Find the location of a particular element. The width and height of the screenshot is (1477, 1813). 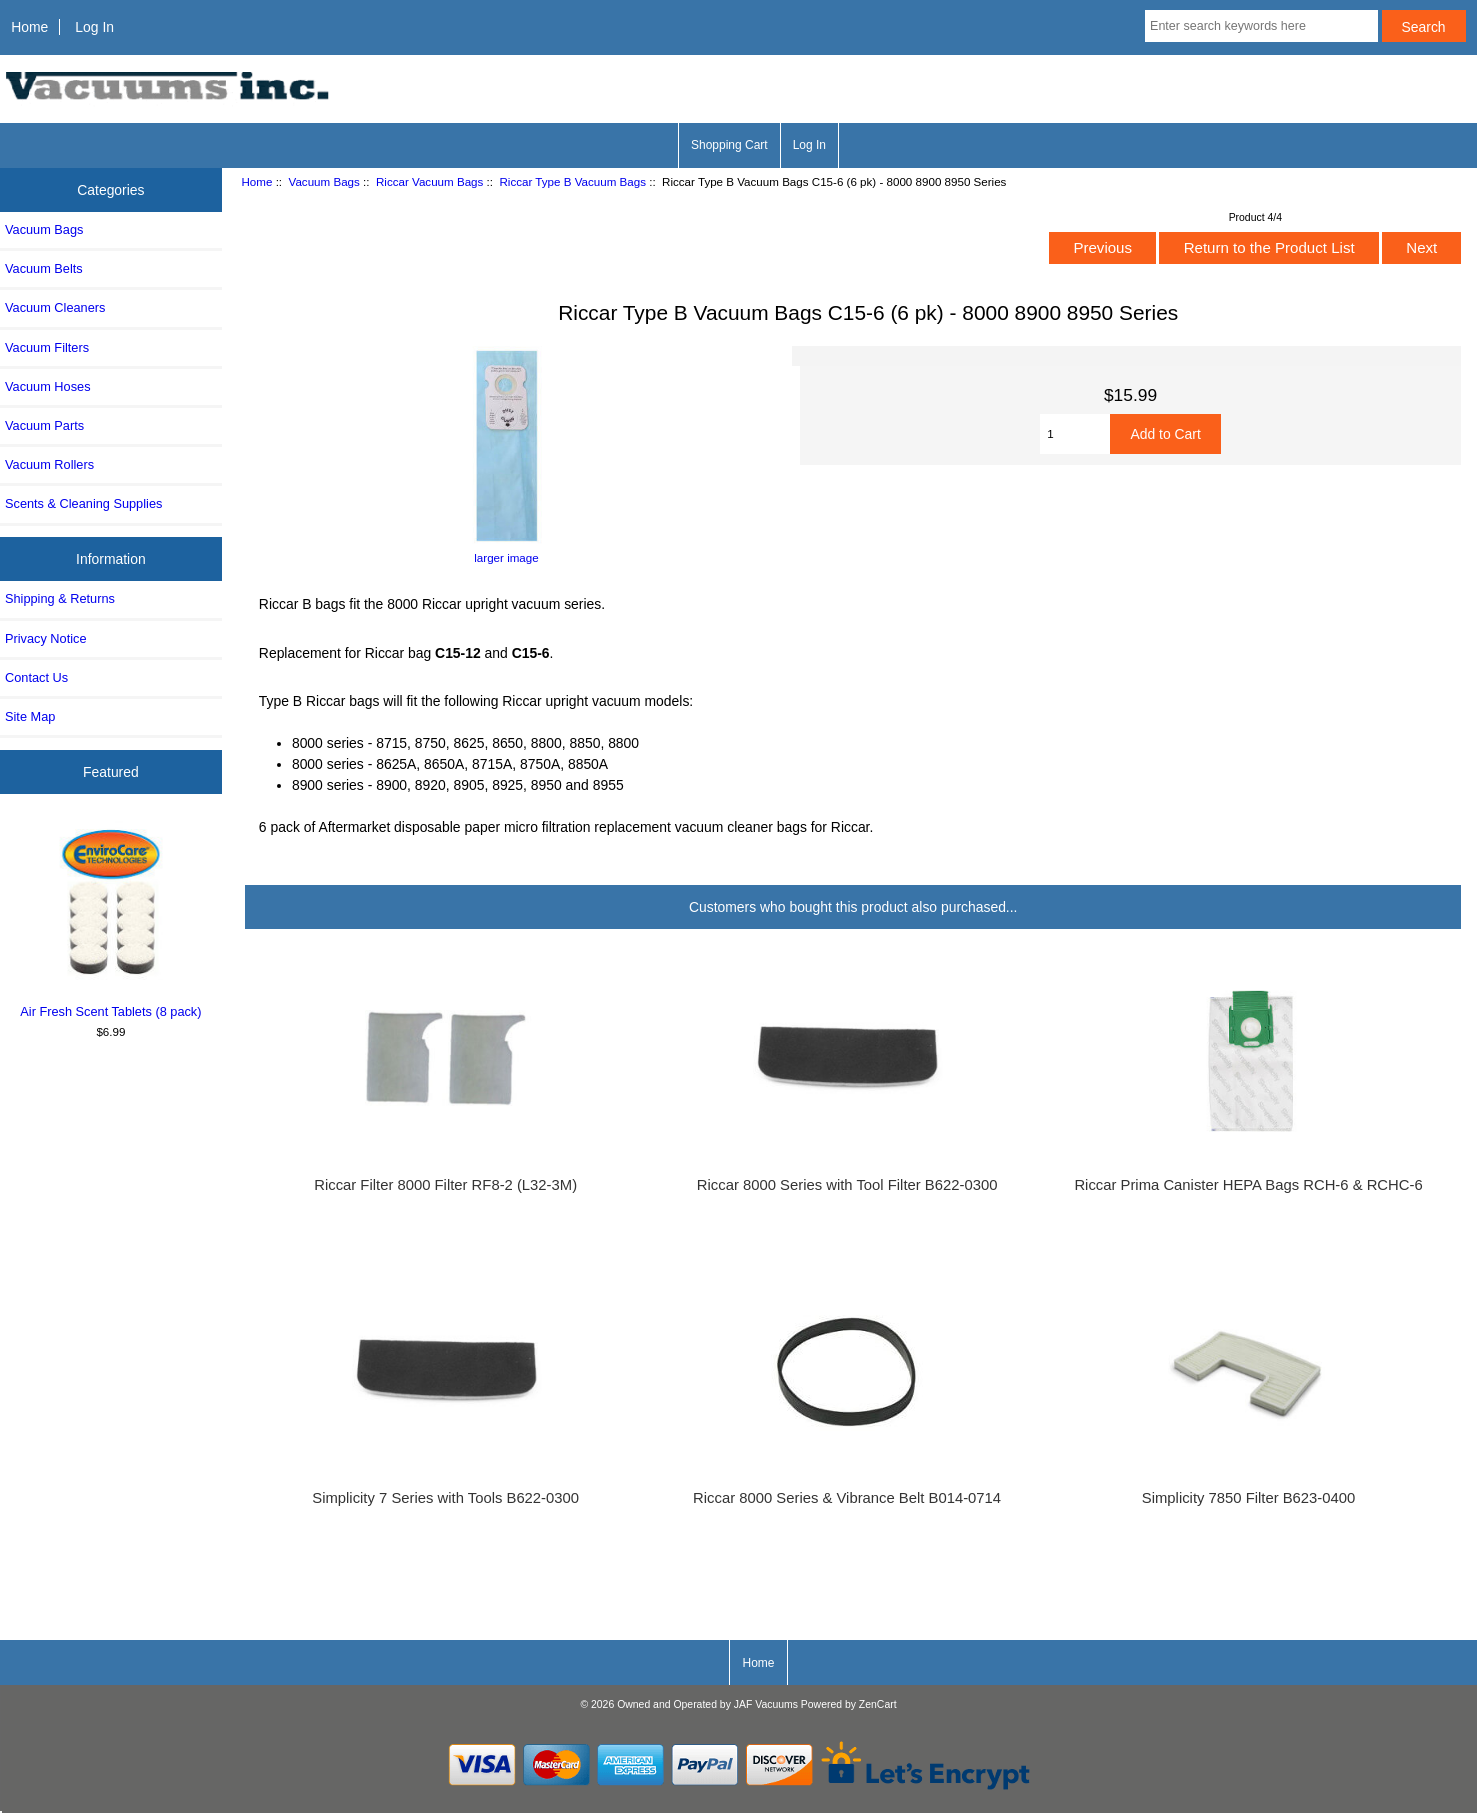

Site Map is located at coordinates (30, 716).